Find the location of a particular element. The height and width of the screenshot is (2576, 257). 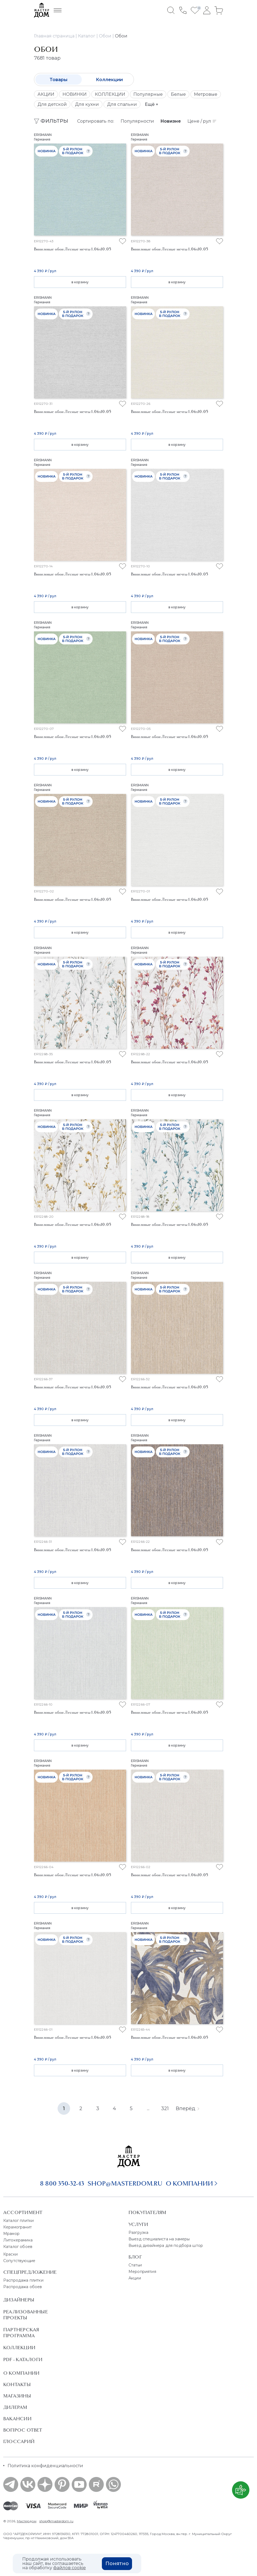

Метровые is located at coordinates (205, 94).